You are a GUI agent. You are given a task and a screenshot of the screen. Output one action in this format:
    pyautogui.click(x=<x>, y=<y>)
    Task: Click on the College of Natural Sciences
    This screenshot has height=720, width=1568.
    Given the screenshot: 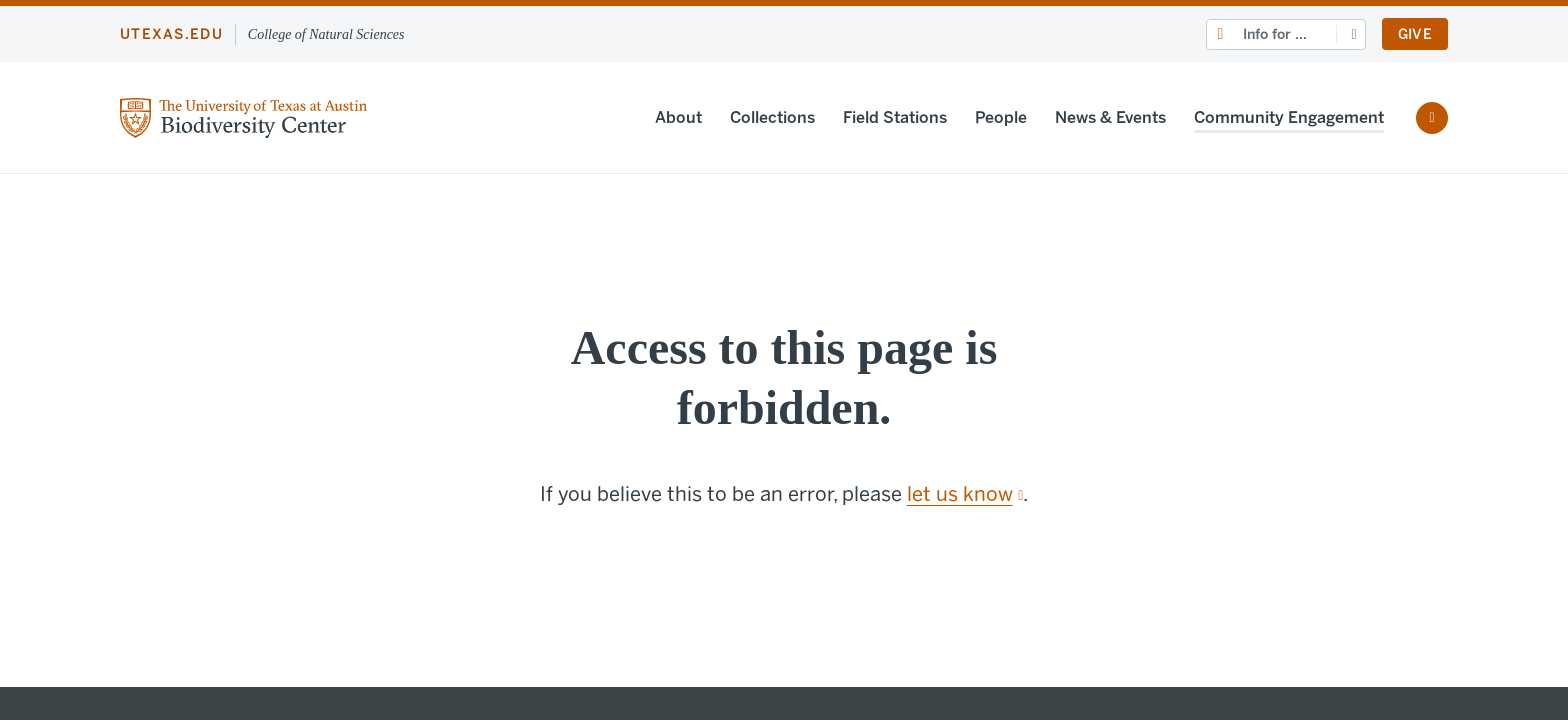 What is the action you would take?
    pyautogui.click(x=326, y=34)
    